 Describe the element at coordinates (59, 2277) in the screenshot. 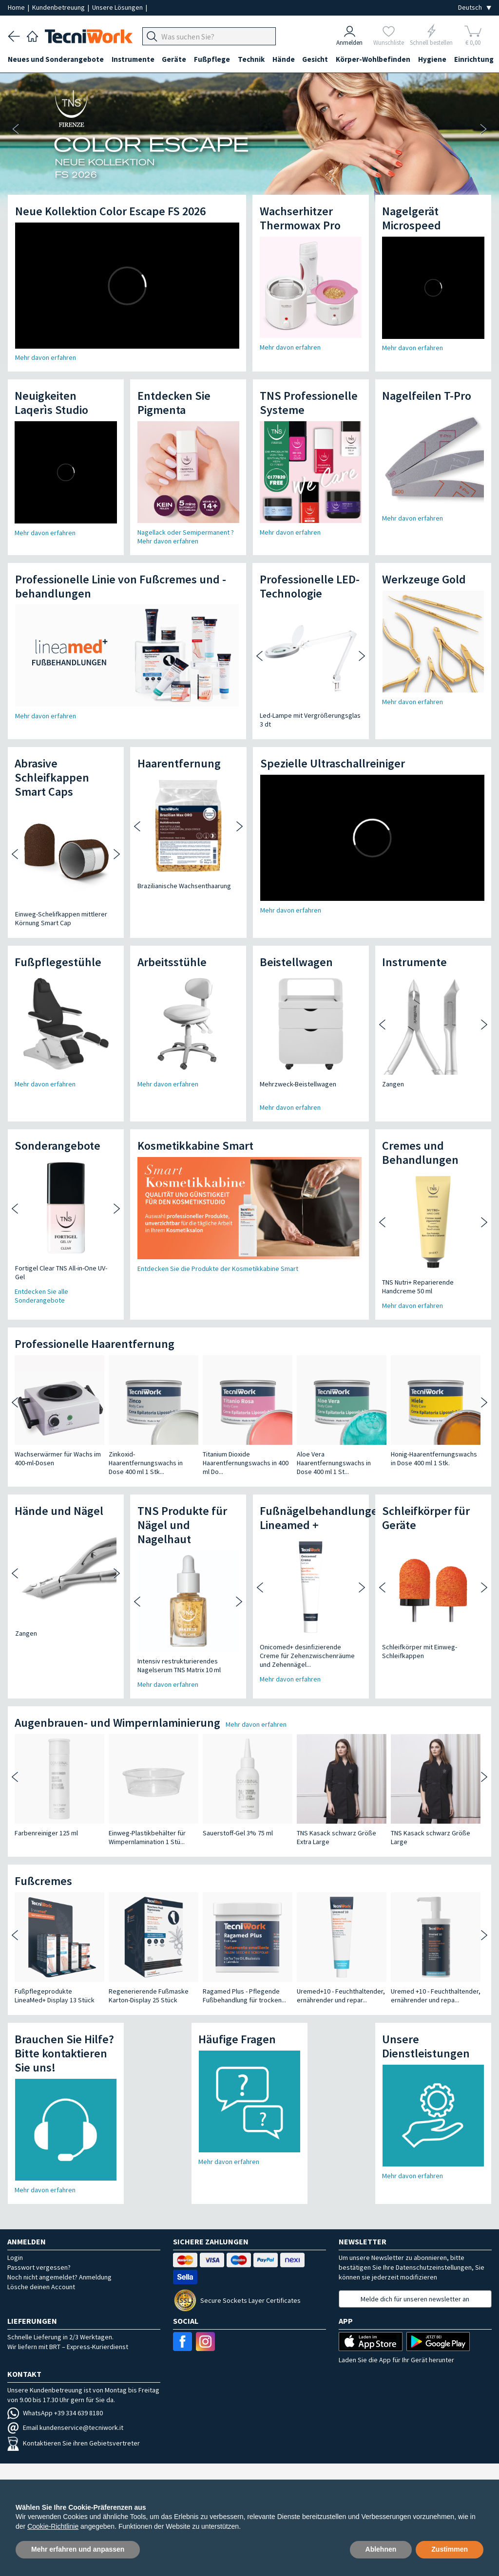

I see `Noch nicht angemeldet? Anmeldung` at that location.